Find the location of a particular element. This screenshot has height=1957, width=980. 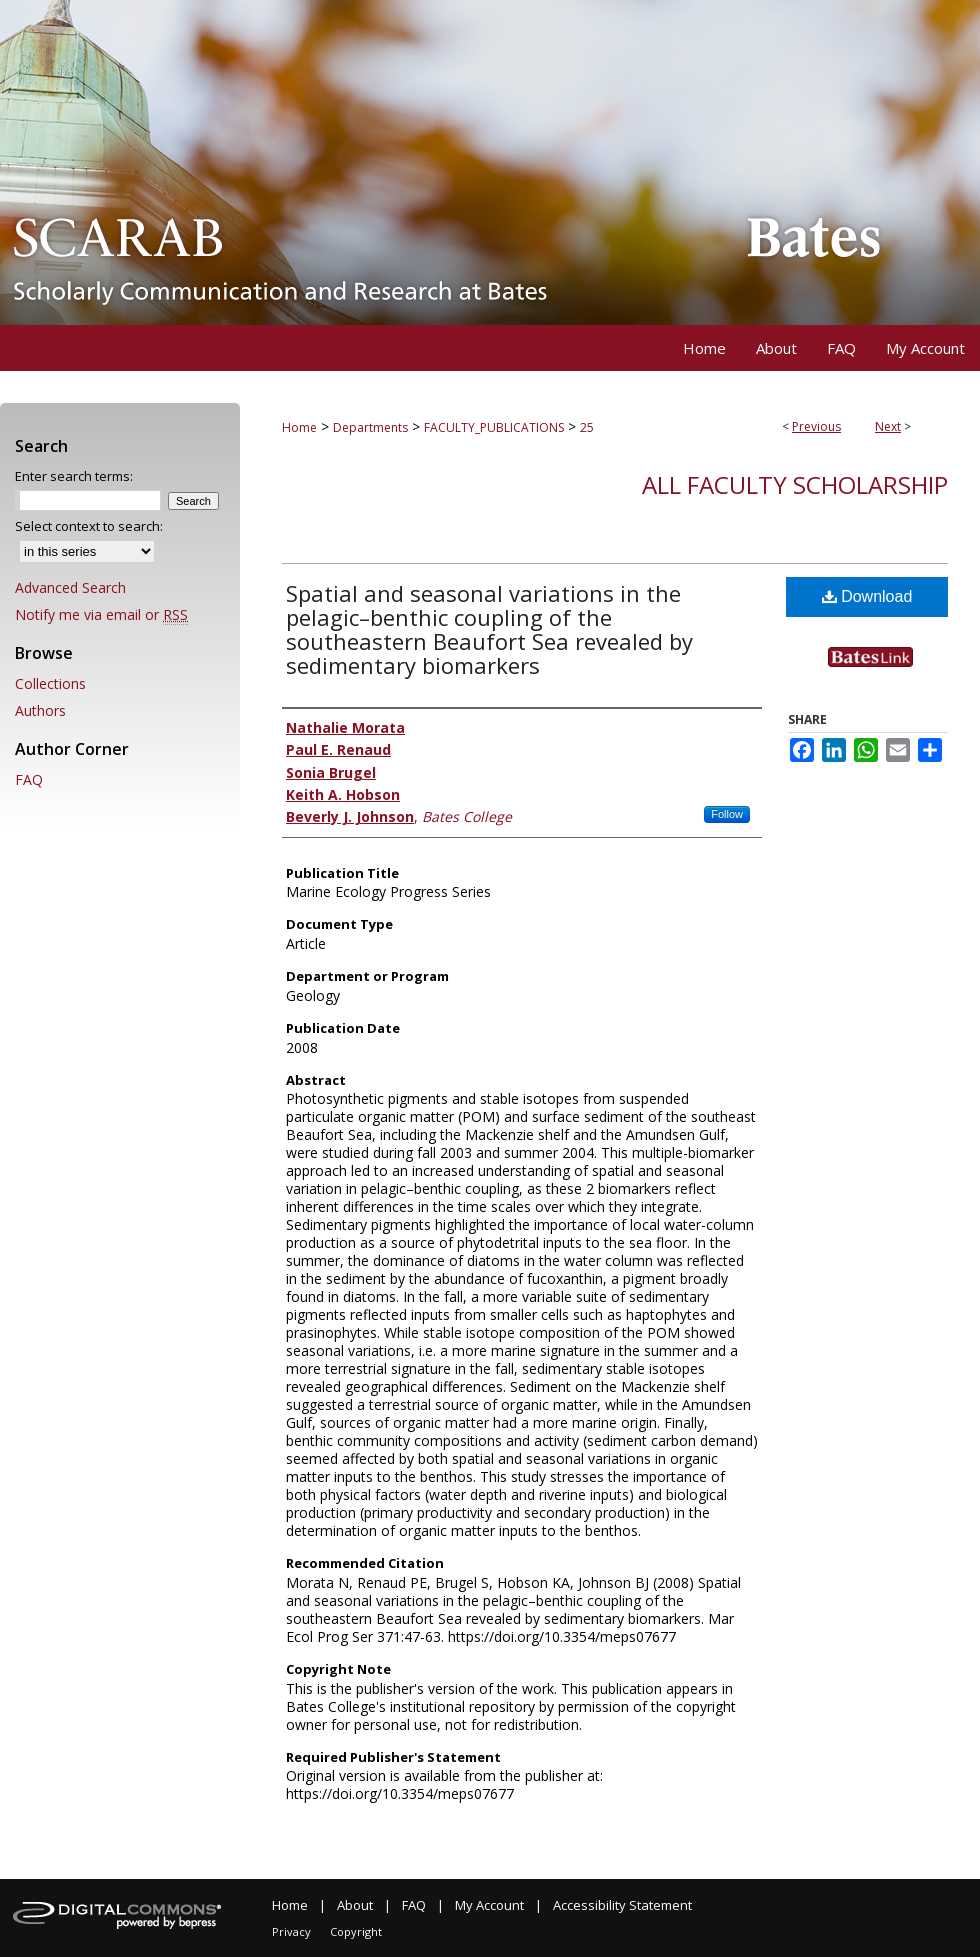

FAQ is located at coordinates (29, 779).